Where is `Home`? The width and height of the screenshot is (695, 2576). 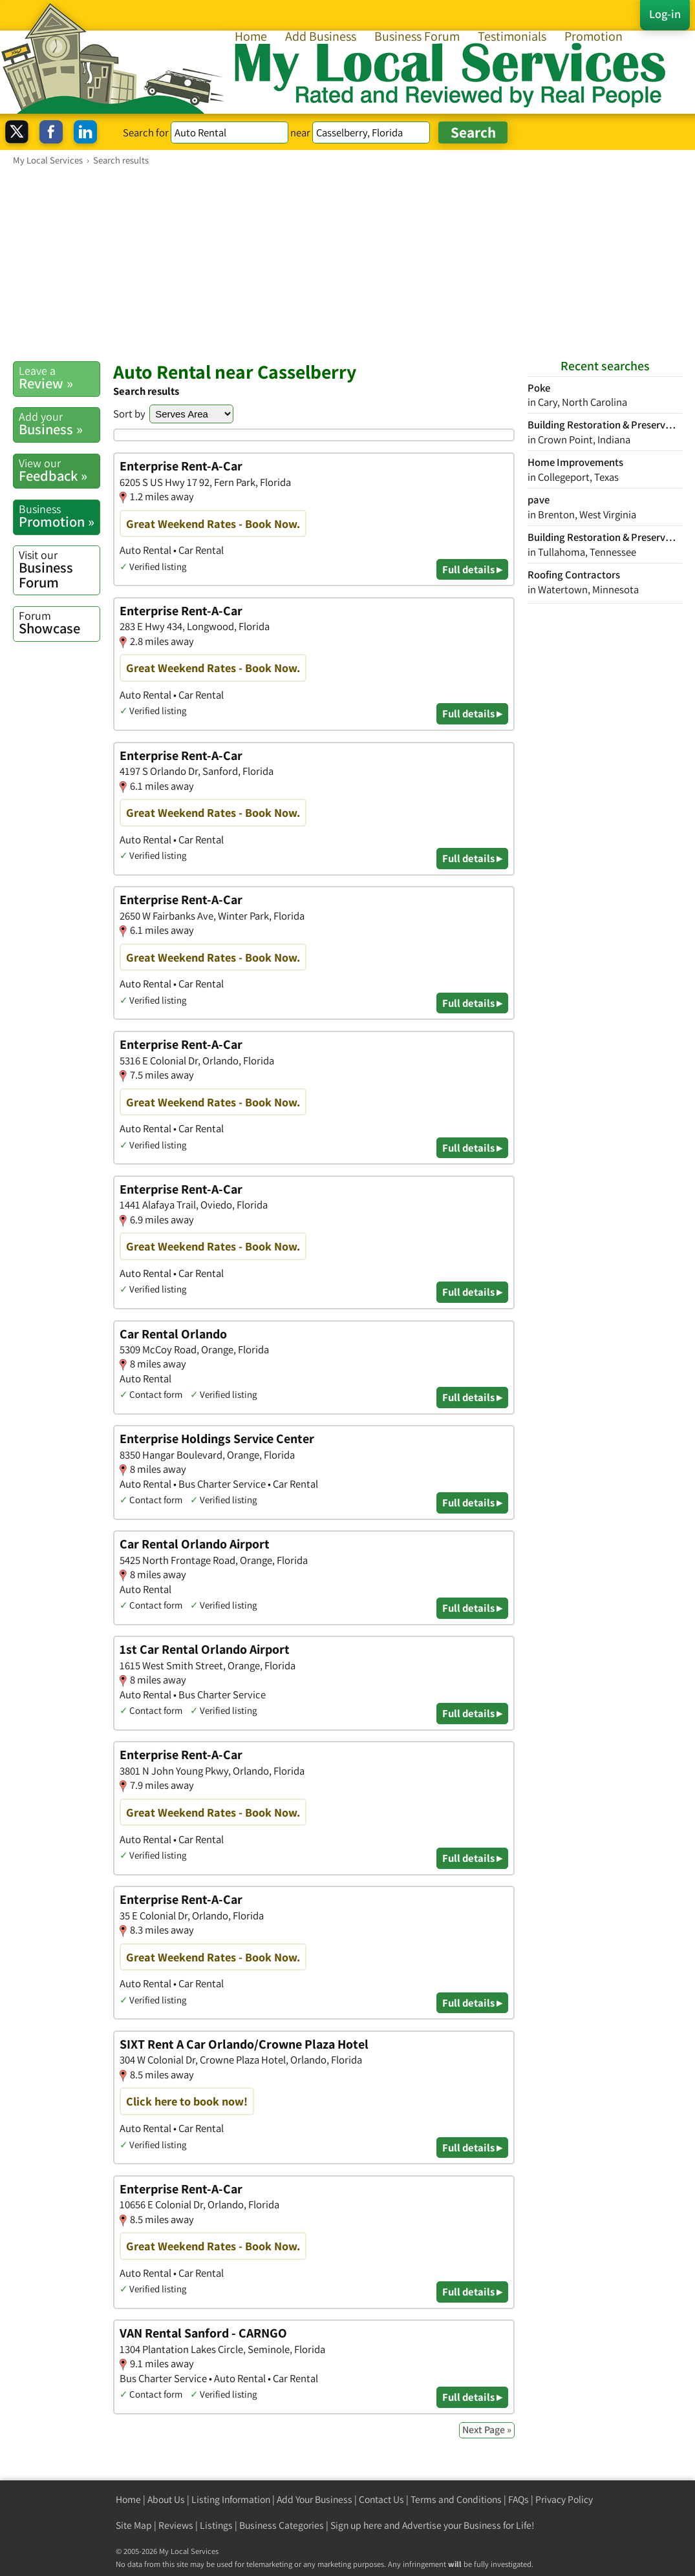
Home is located at coordinates (251, 36).